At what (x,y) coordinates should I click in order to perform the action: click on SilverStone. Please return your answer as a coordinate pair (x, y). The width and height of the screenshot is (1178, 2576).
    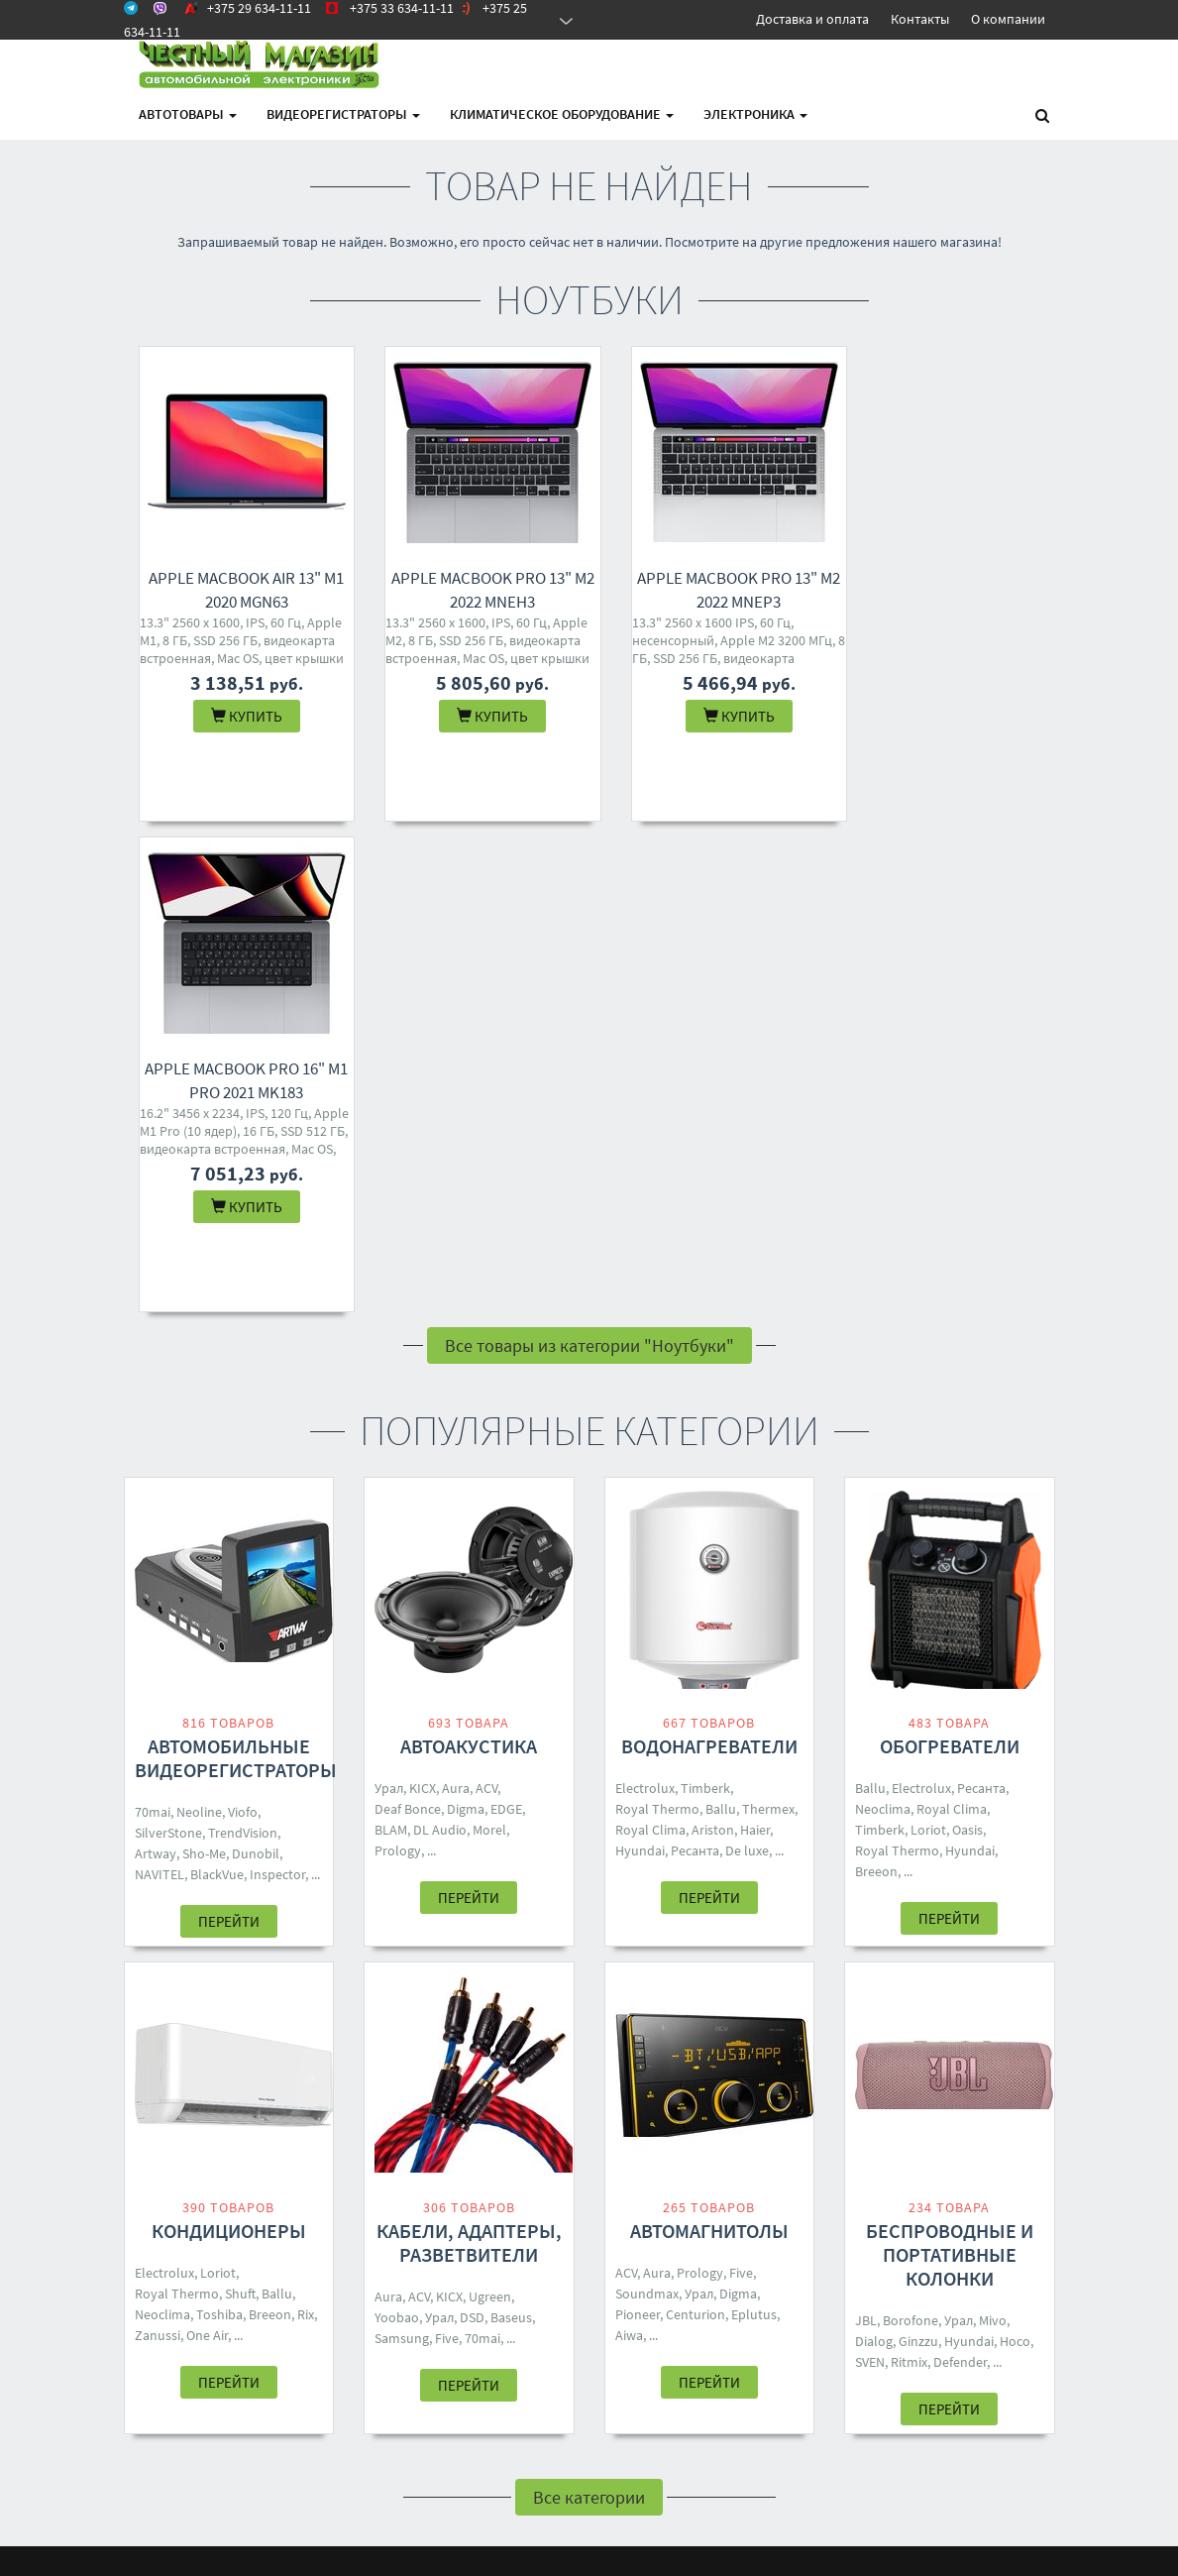
    Looking at the image, I should click on (168, 1342).